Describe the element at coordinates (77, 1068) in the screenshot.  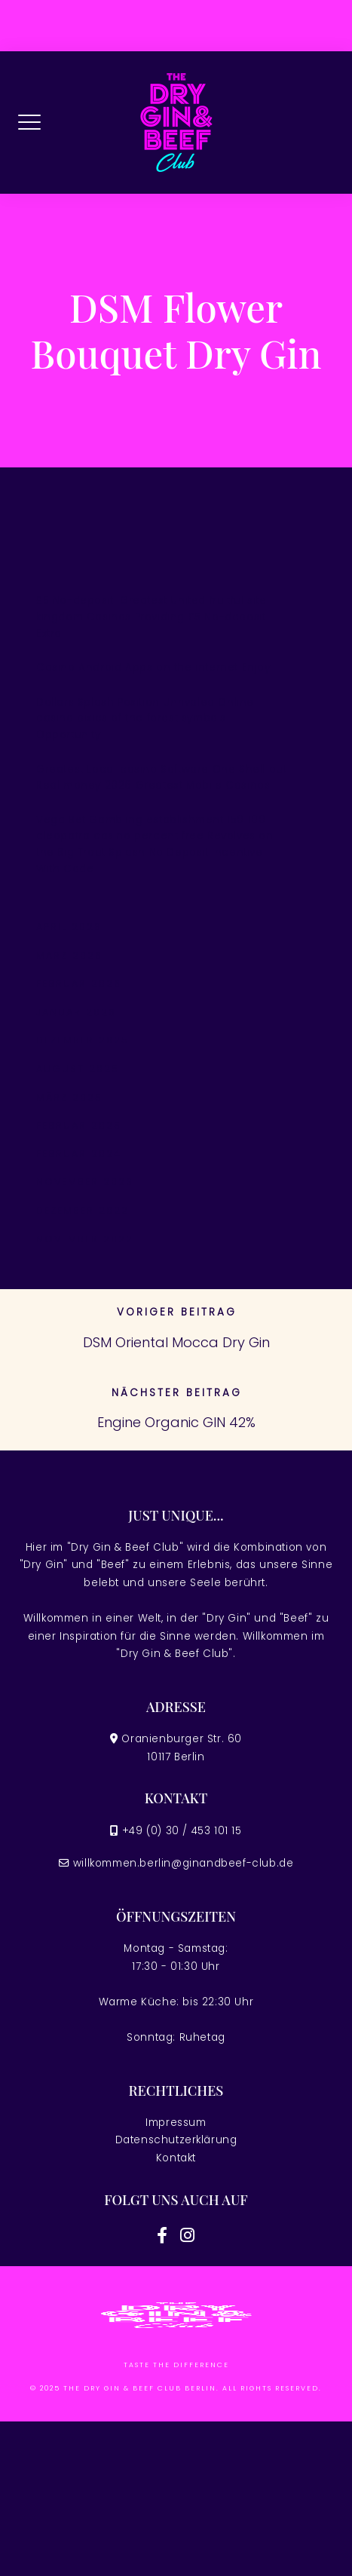
I see `August 2025` at that location.